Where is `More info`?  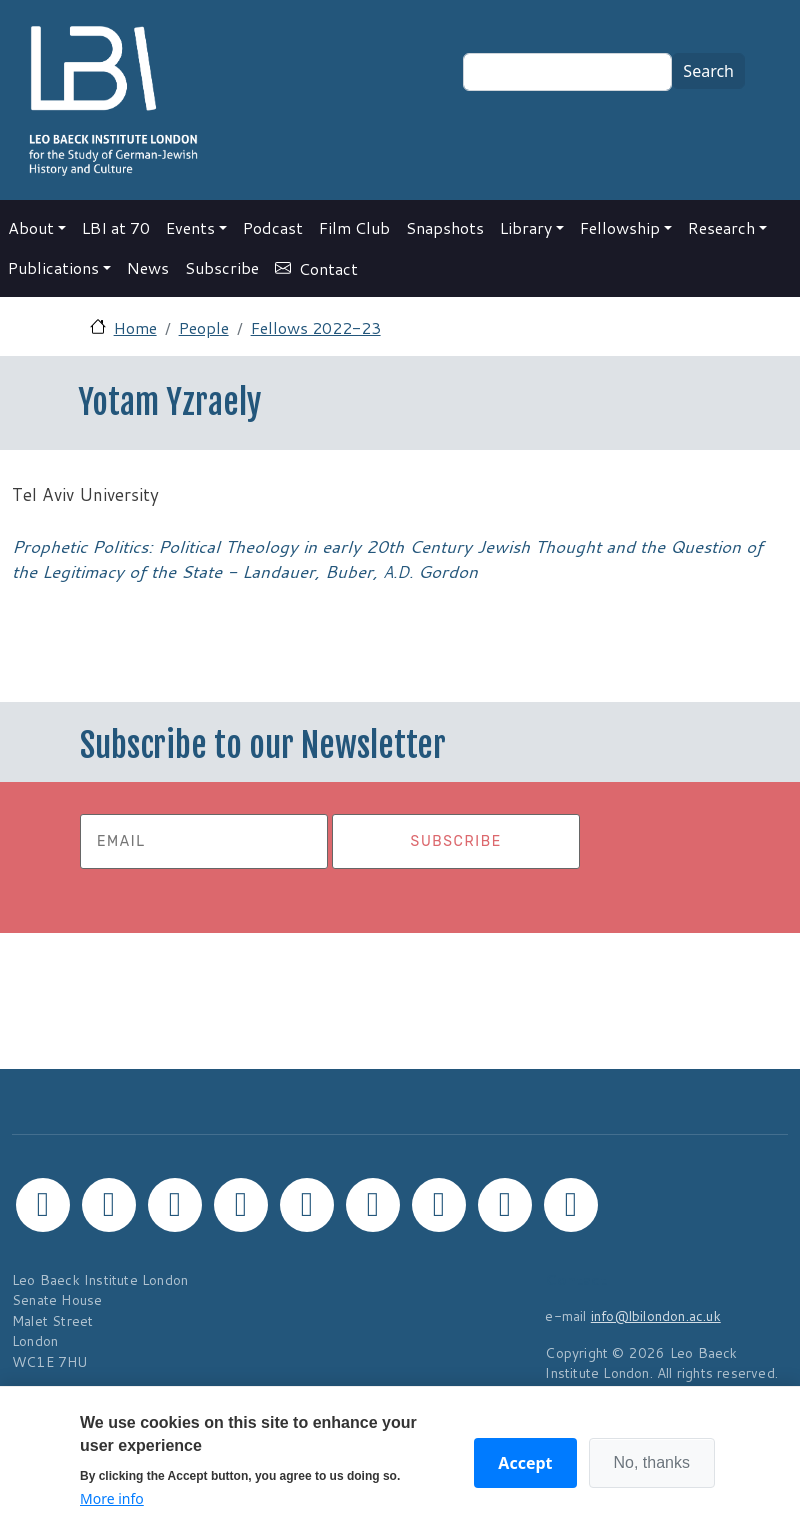
More info is located at coordinates (112, 1498).